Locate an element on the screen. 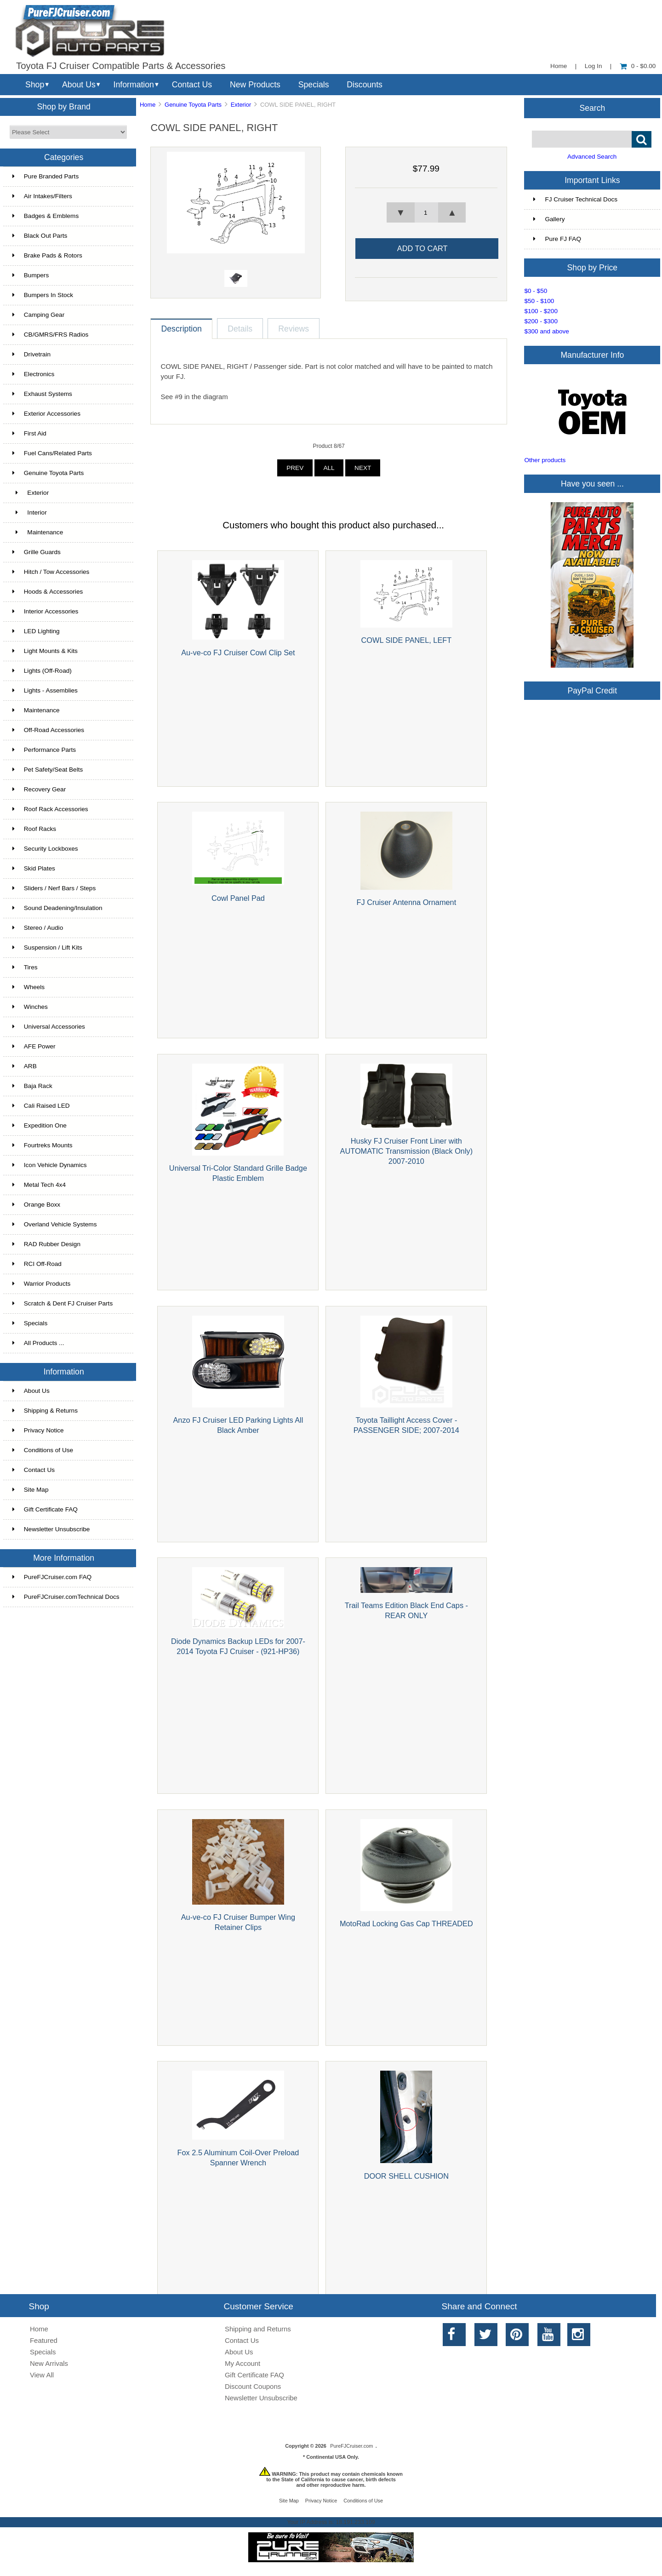 This screenshot has height=2576, width=662. Tires is located at coordinates (25, 967).